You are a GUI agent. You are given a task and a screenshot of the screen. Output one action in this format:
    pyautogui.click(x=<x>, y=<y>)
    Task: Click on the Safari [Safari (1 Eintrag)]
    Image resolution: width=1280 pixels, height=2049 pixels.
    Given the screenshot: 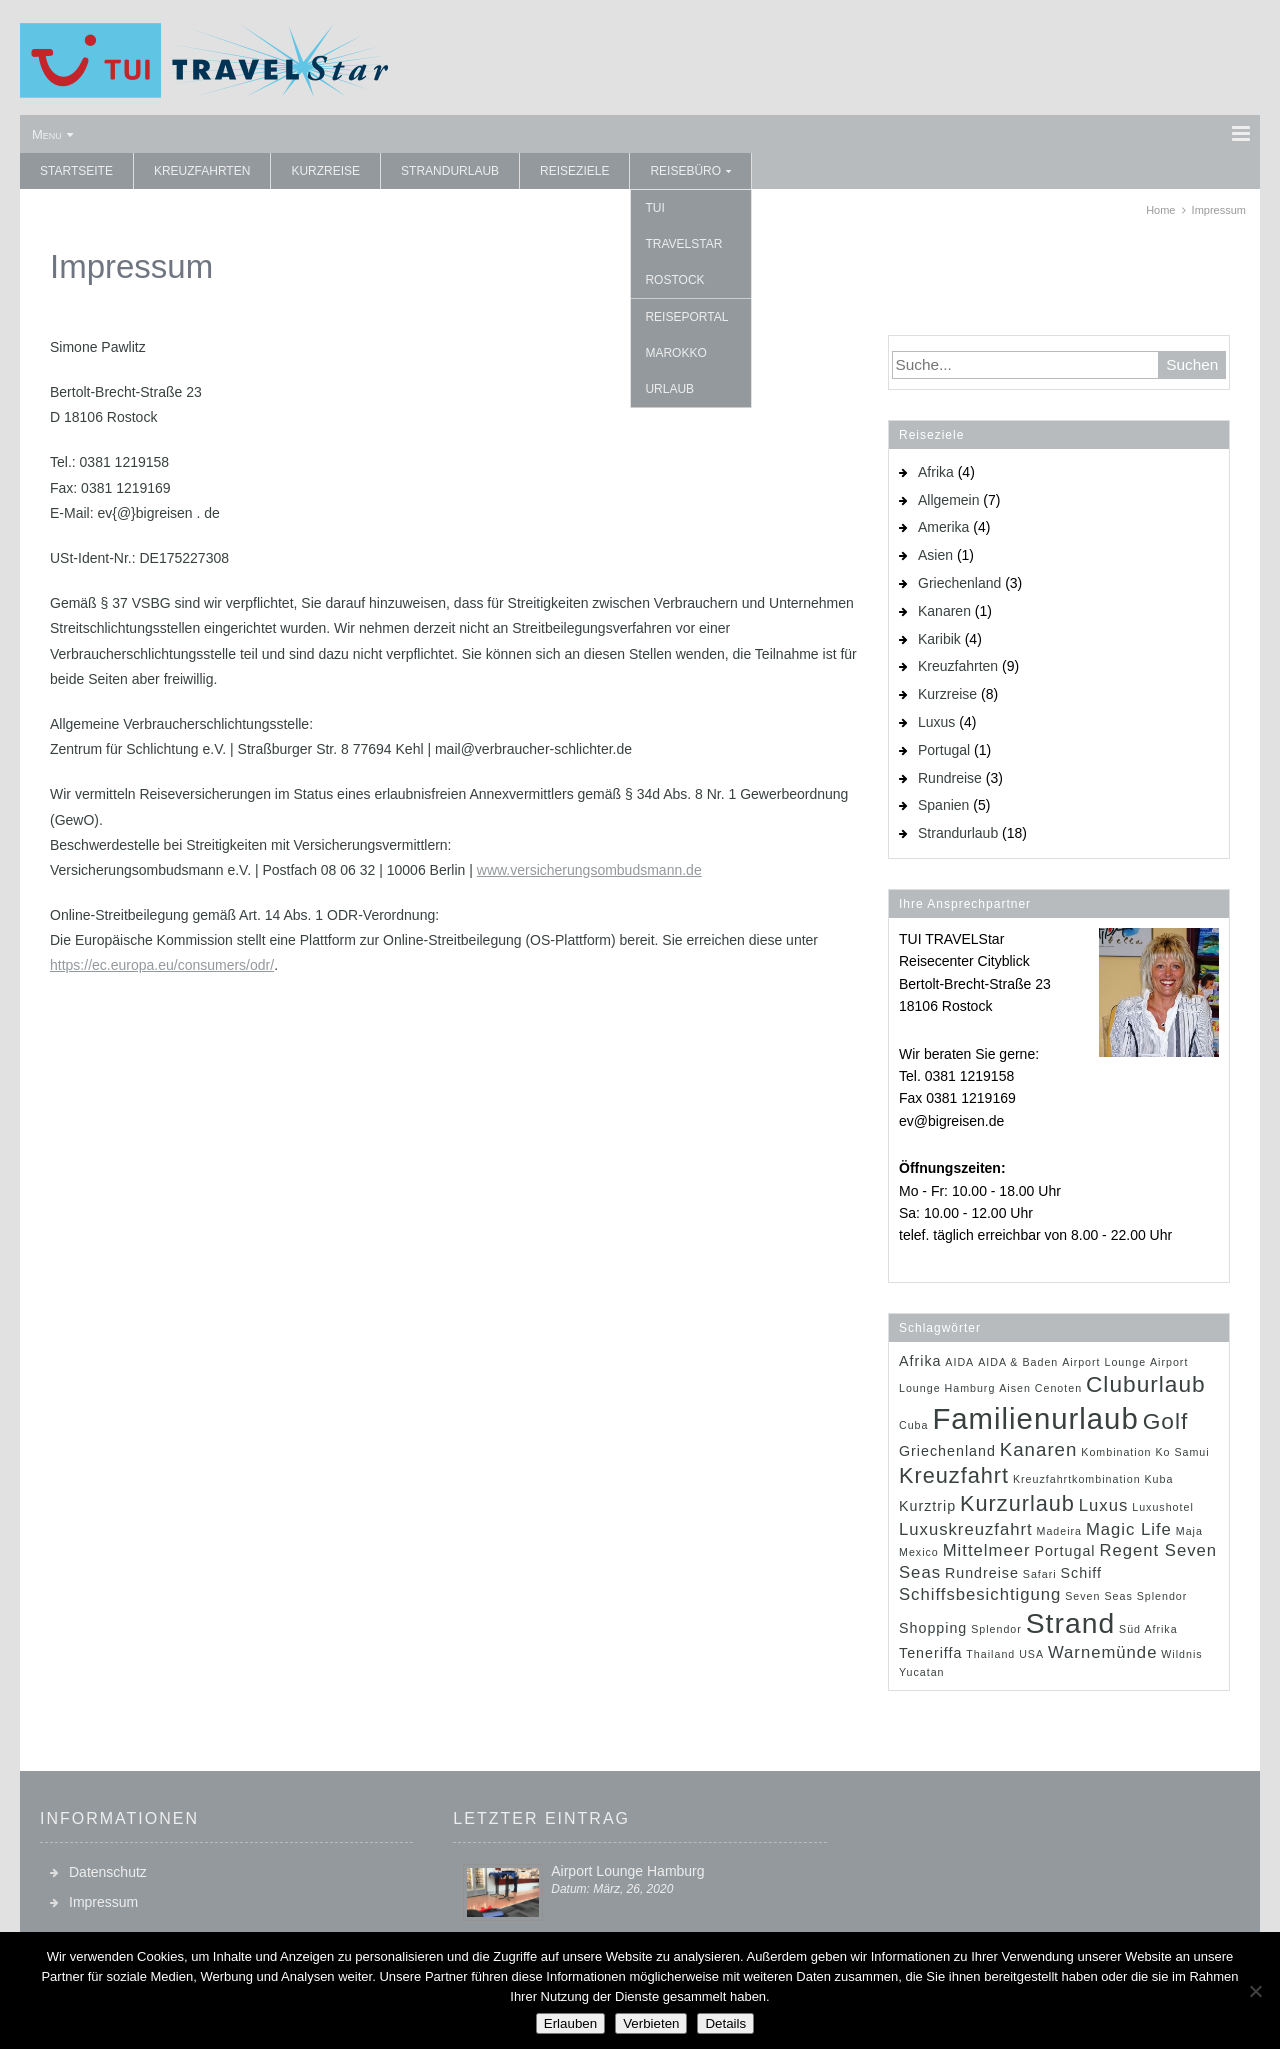 What is the action you would take?
    pyautogui.click(x=1040, y=1574)
    